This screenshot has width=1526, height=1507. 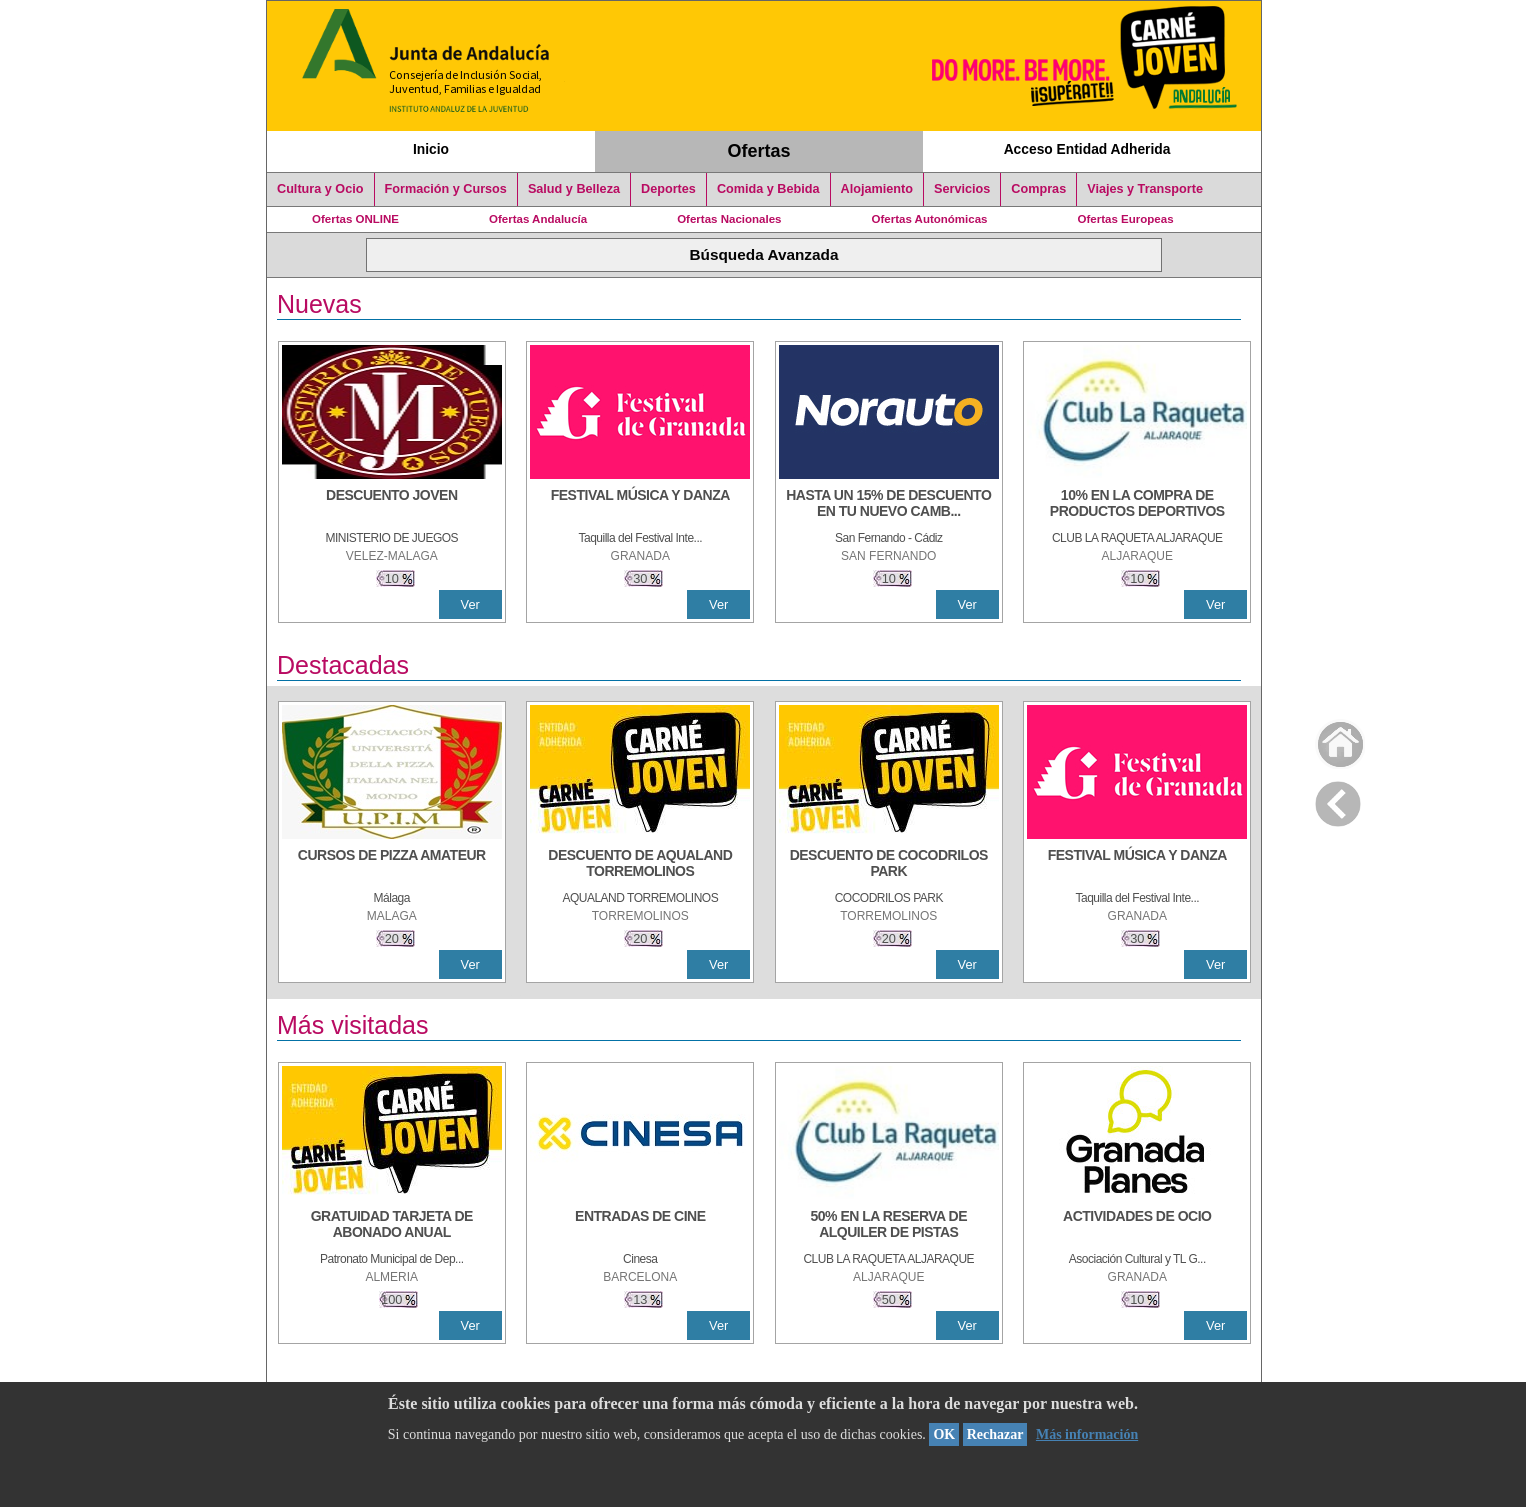 What do you see at coordinates (392, 1226) in the screenshot?
I see `[GRATUIDAD TARJETA DE ABONADO ANUAL]` at bounding box center [392, 1226].